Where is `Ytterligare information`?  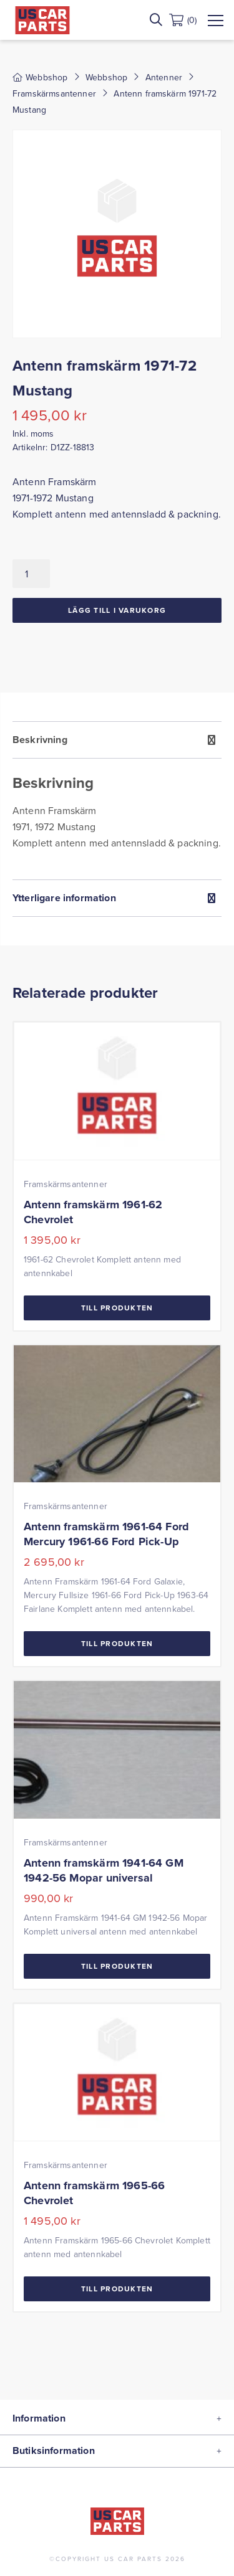
Ytterligare information is located at coordinates (64, 898).